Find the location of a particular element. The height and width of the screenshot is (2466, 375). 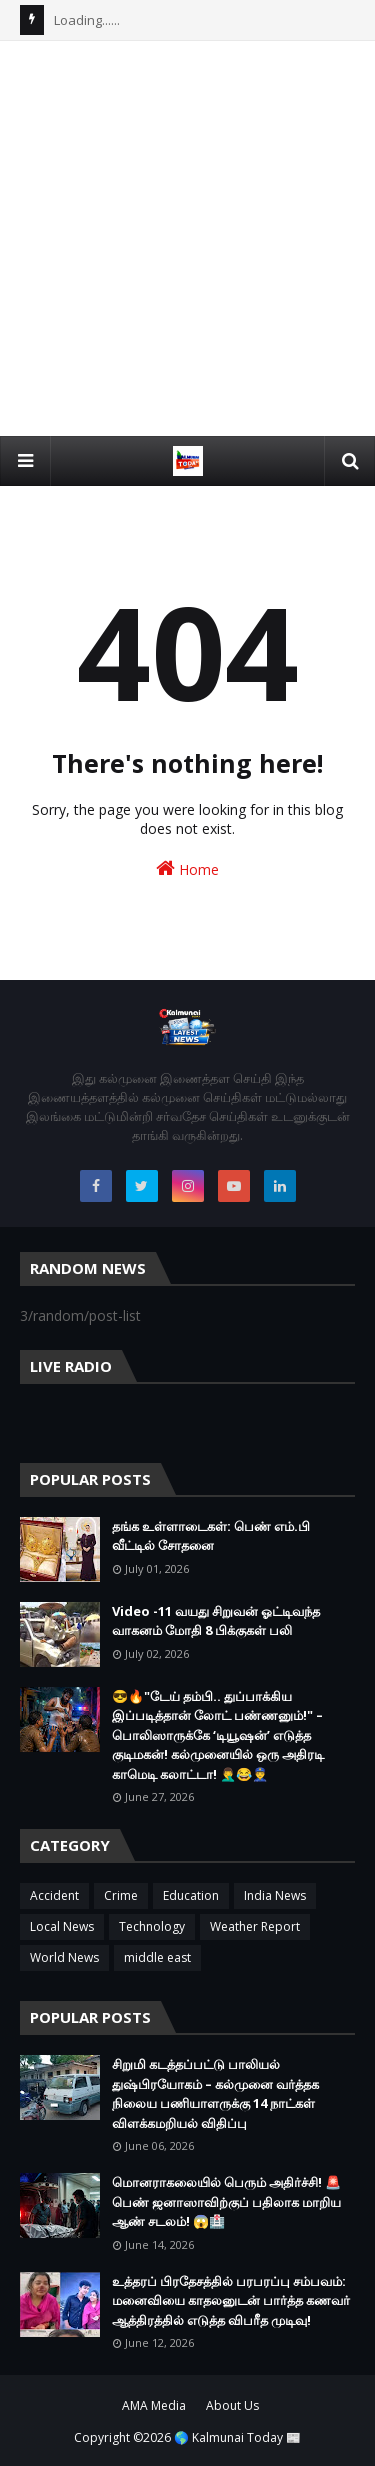

Technology is located at coordinates (152, 1926).